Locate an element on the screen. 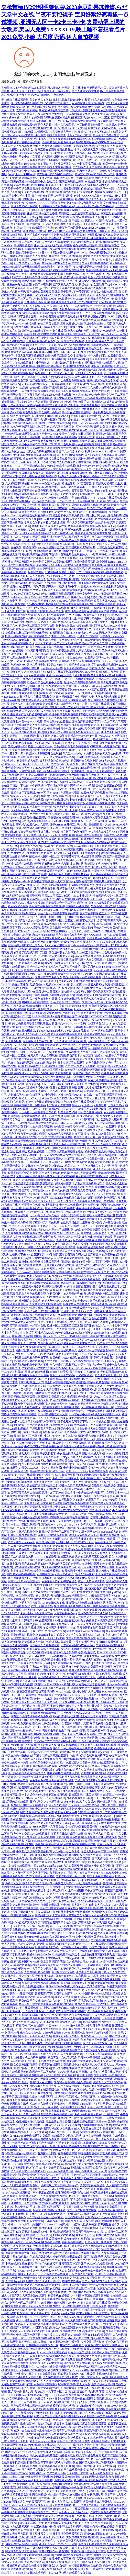  xxxxx性13一14 is located at coordinates (64, 892).